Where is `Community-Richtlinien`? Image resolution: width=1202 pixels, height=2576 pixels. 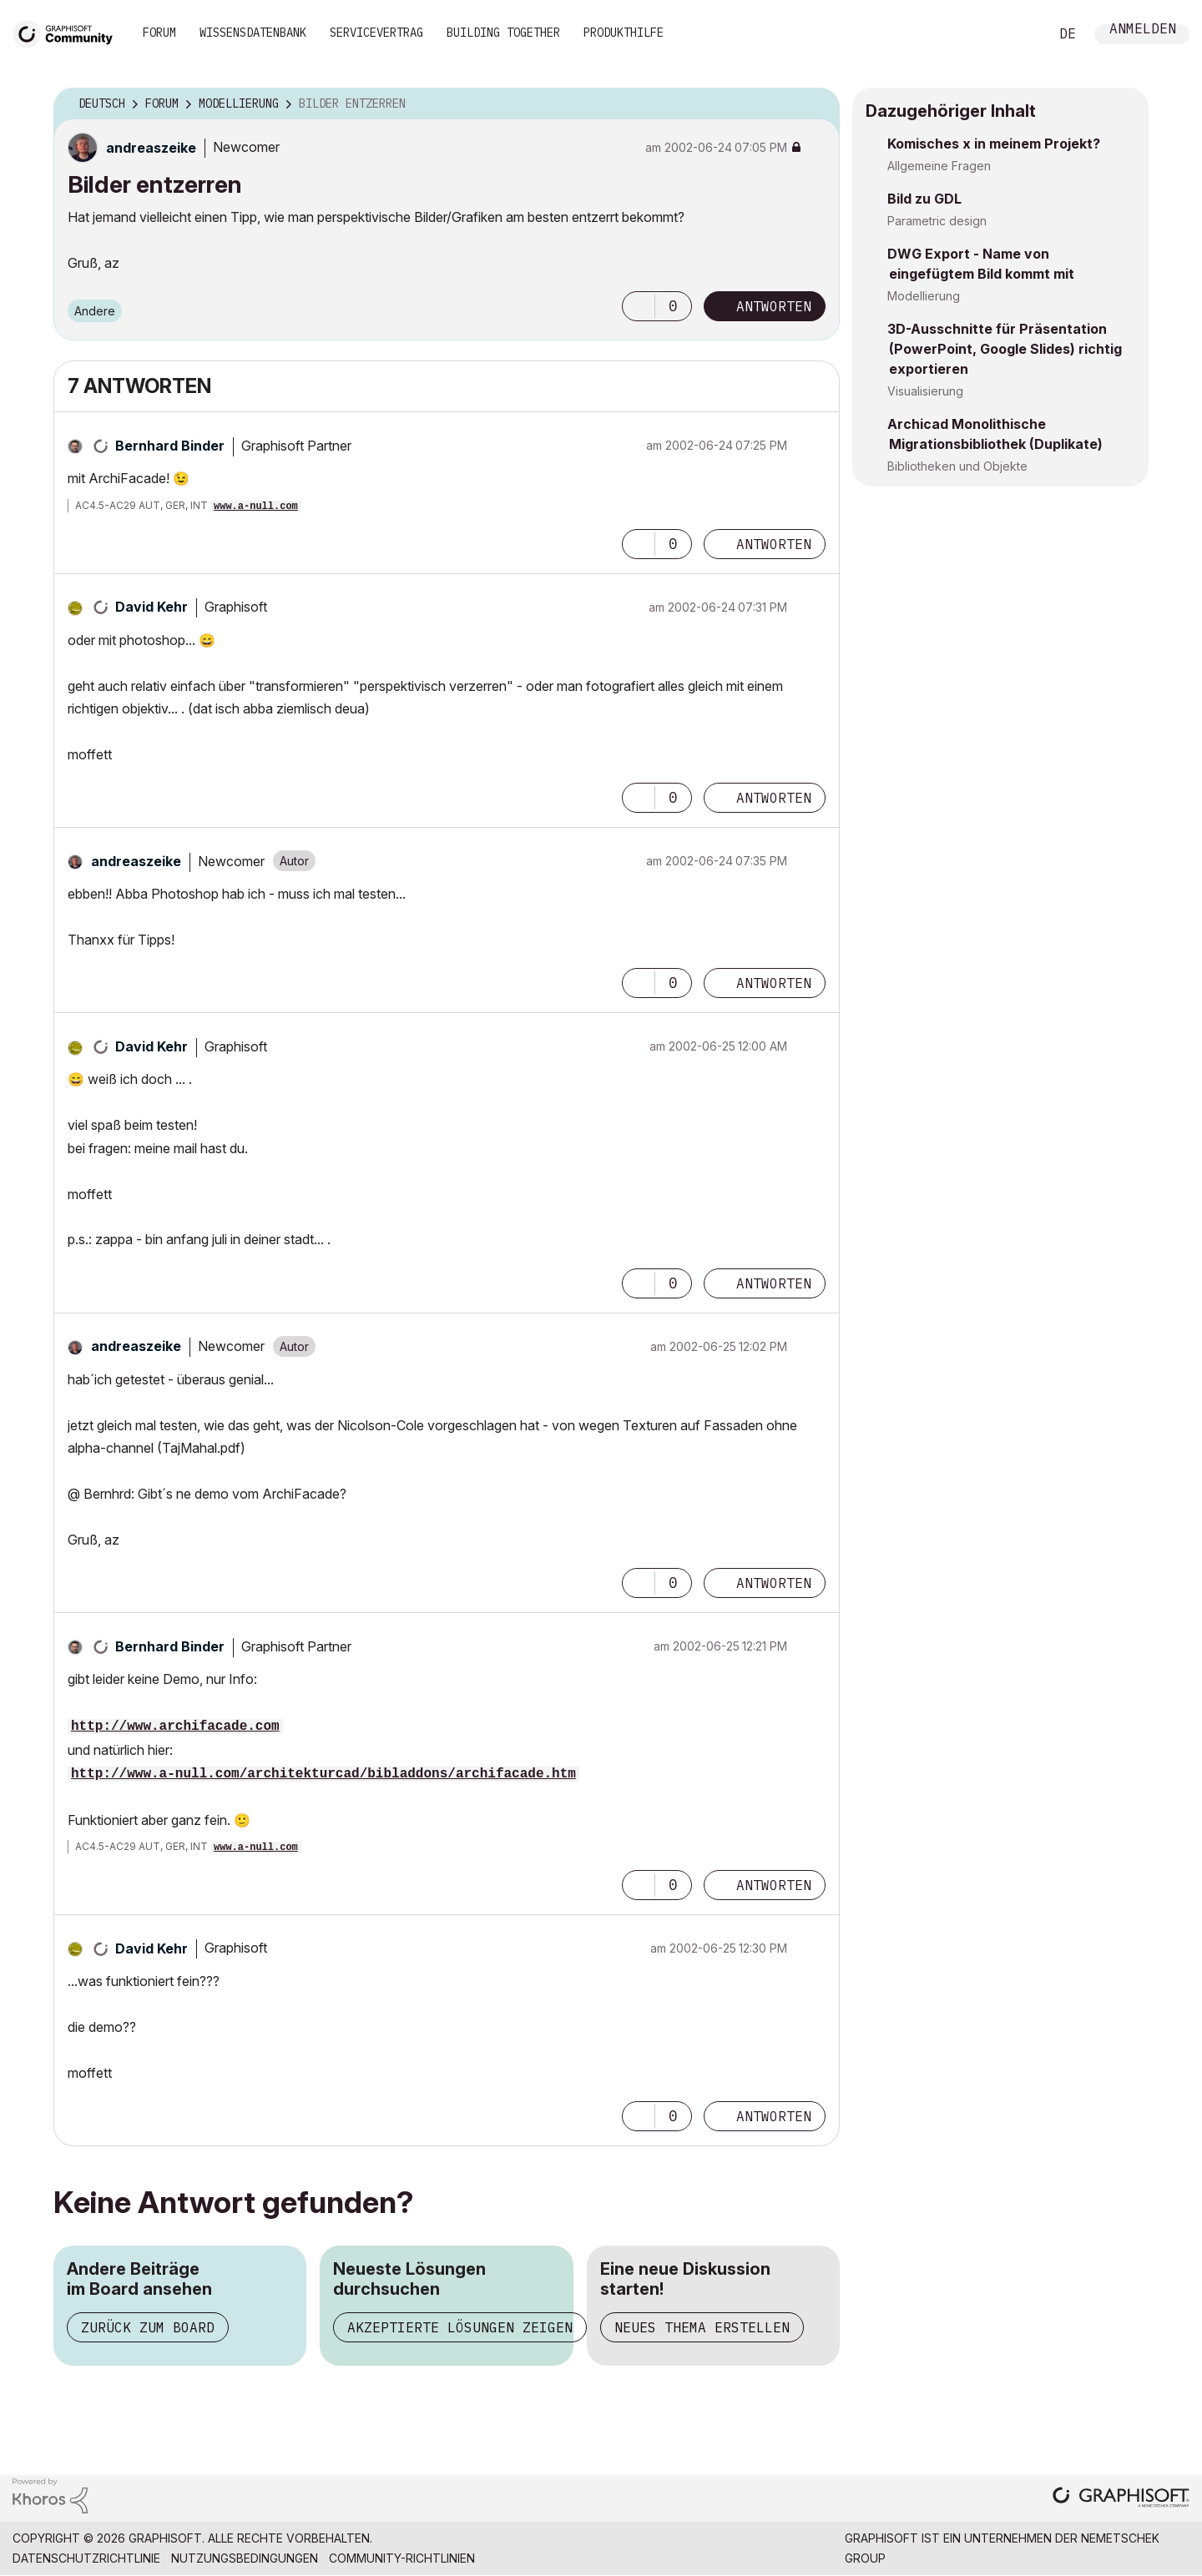 Community-Richtlinien is located at coordinates (402, 2558).